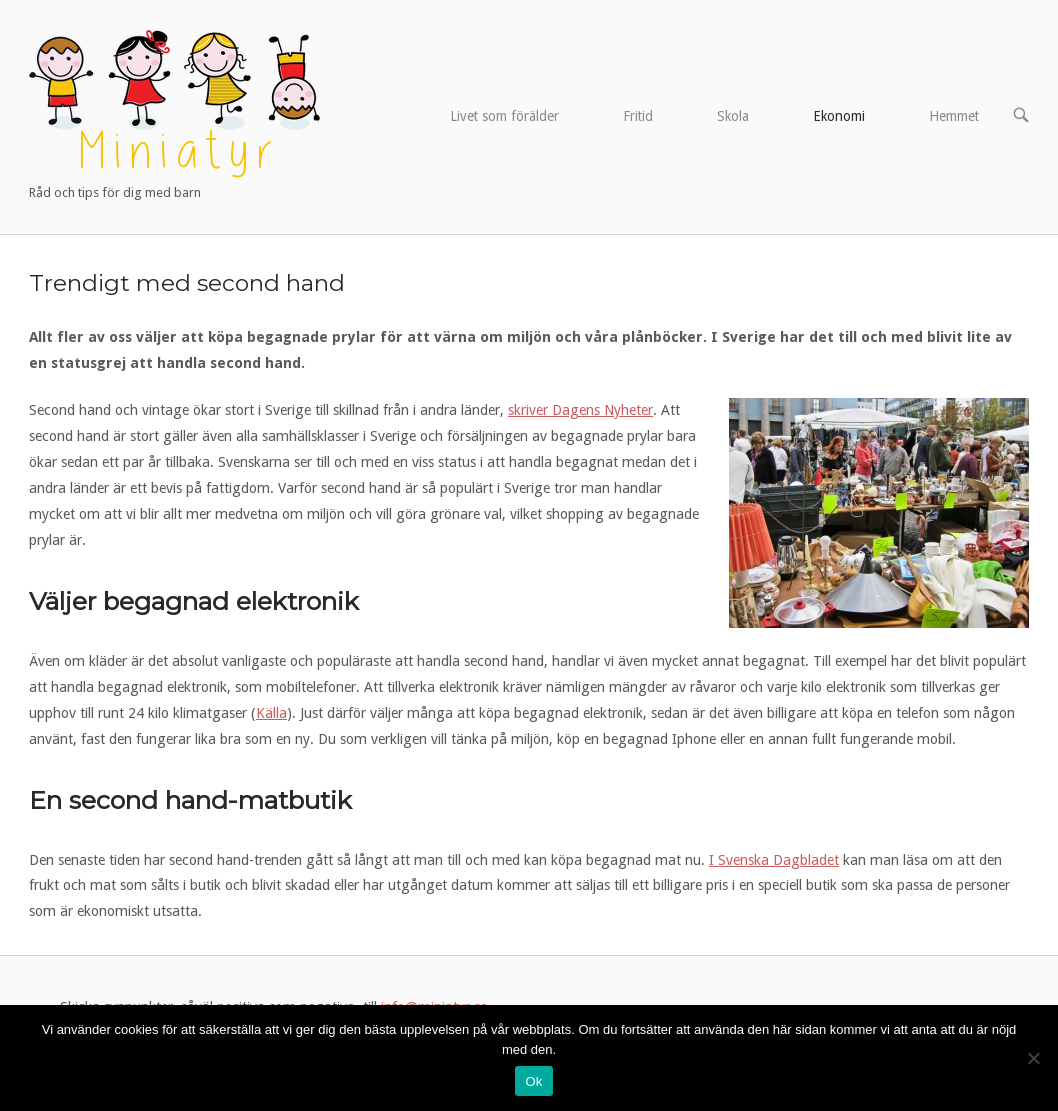 The image size is (1058, 1111). What do you see at coordinates (504, 116) in the screenshot?
I see `Livet som förälder` at bounding box center [504, 116].